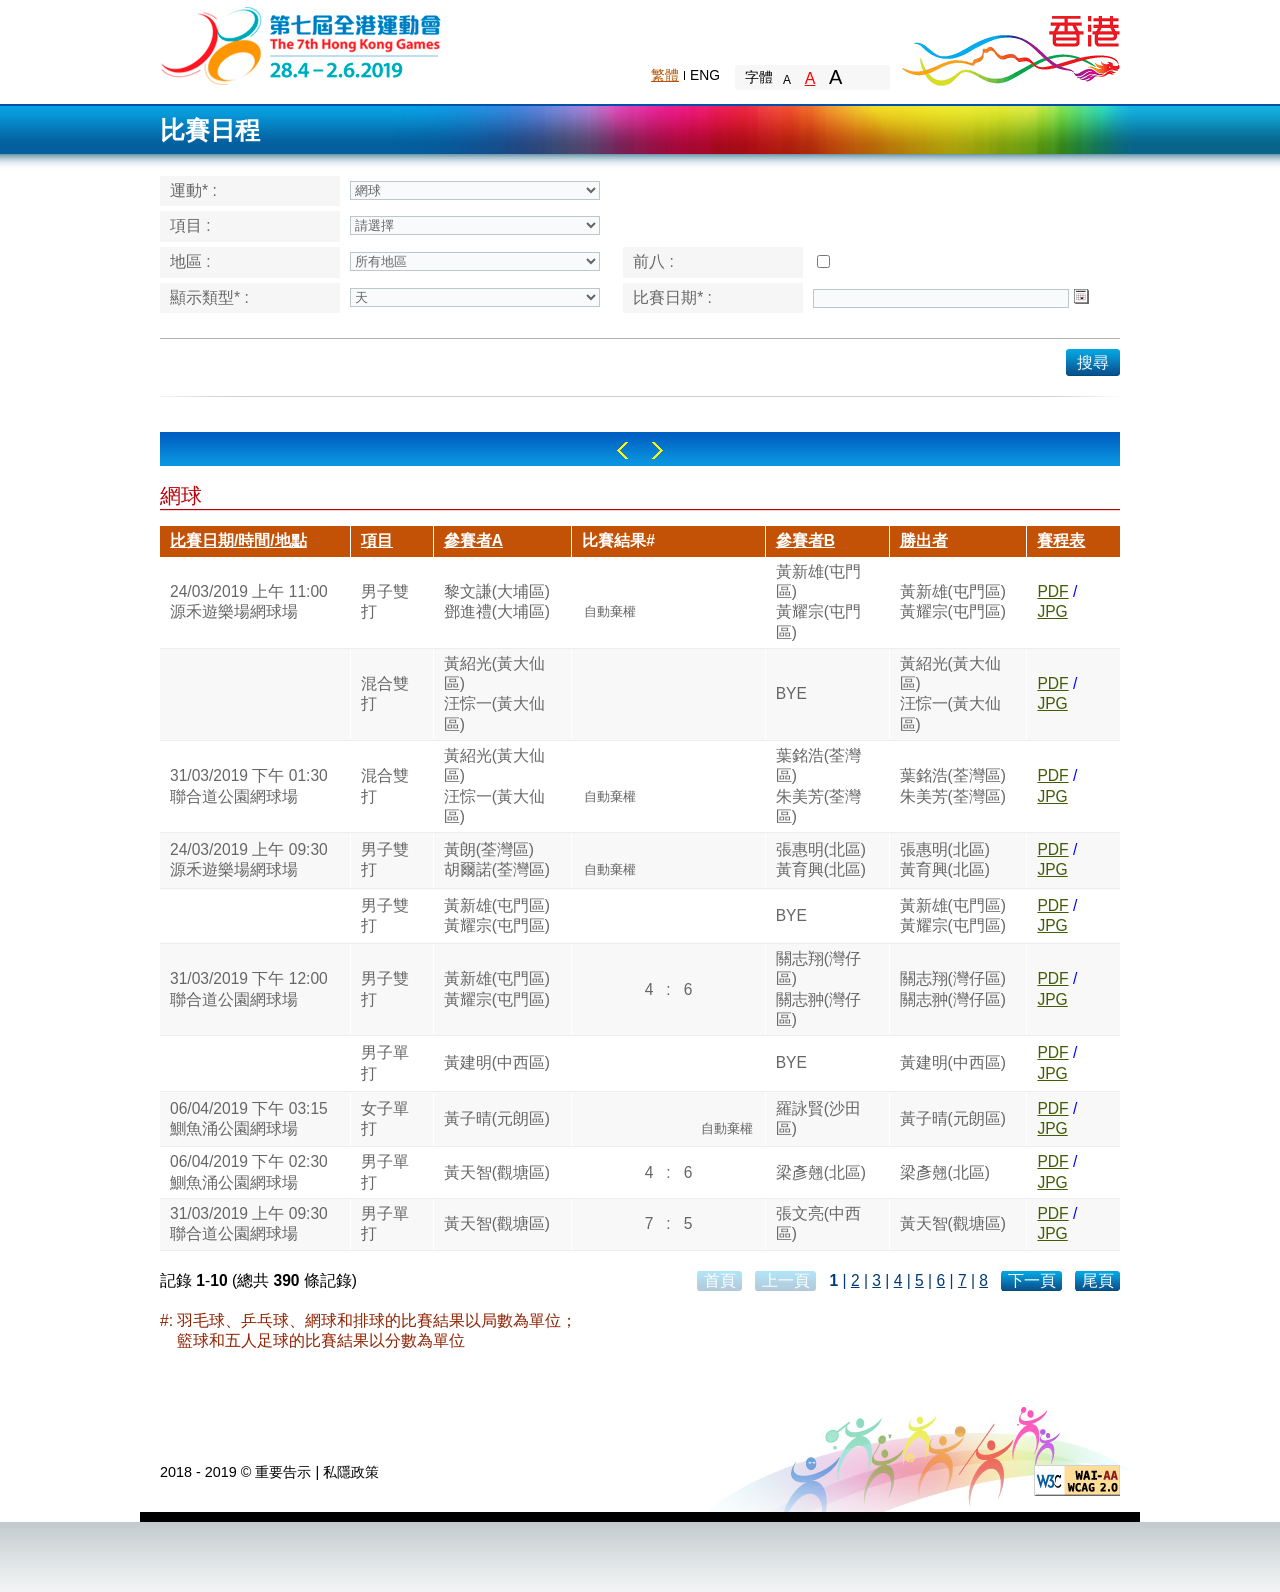 The width and height of the screenshot is (1280, 1592). What do you see at coordinates (385, 693) in the screenshot?
I see `混合雙打` at bounding box center [385, 693].